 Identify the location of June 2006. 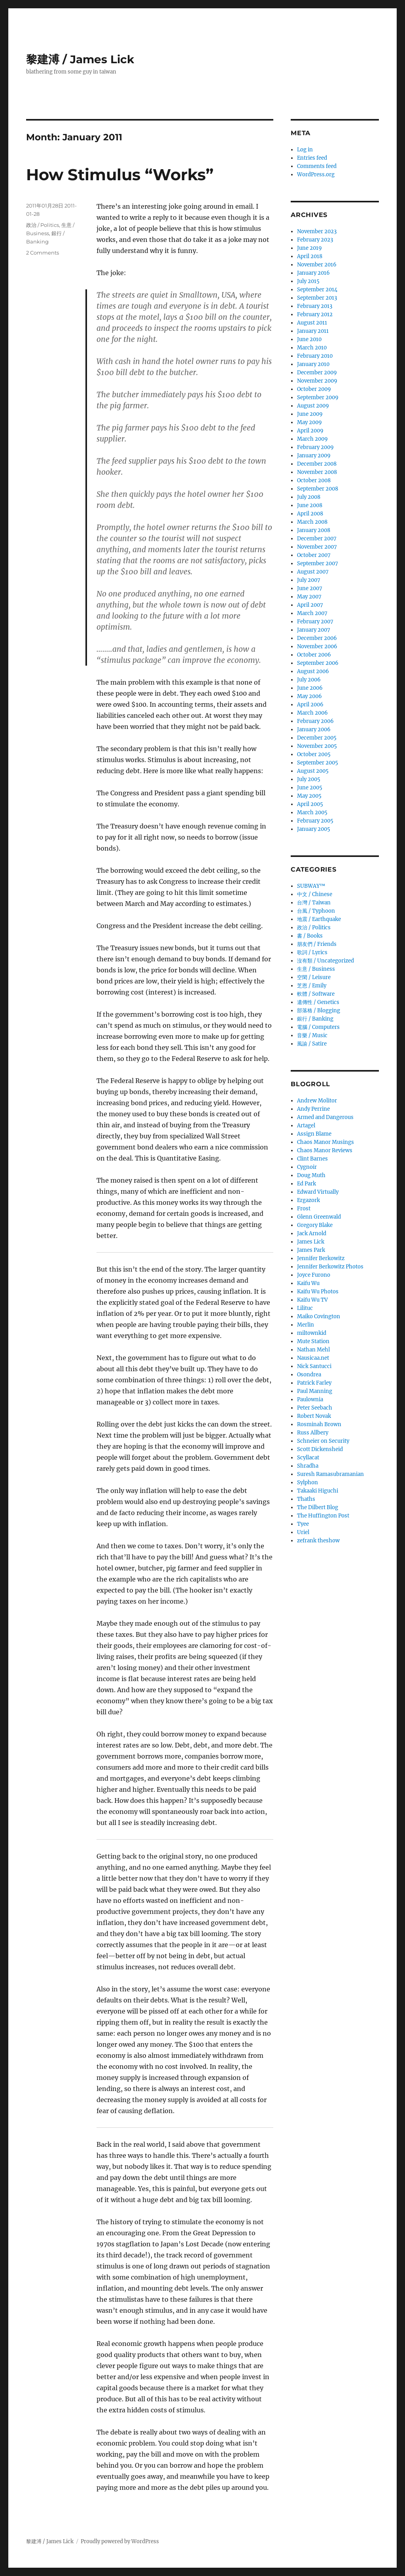
(310, 688).